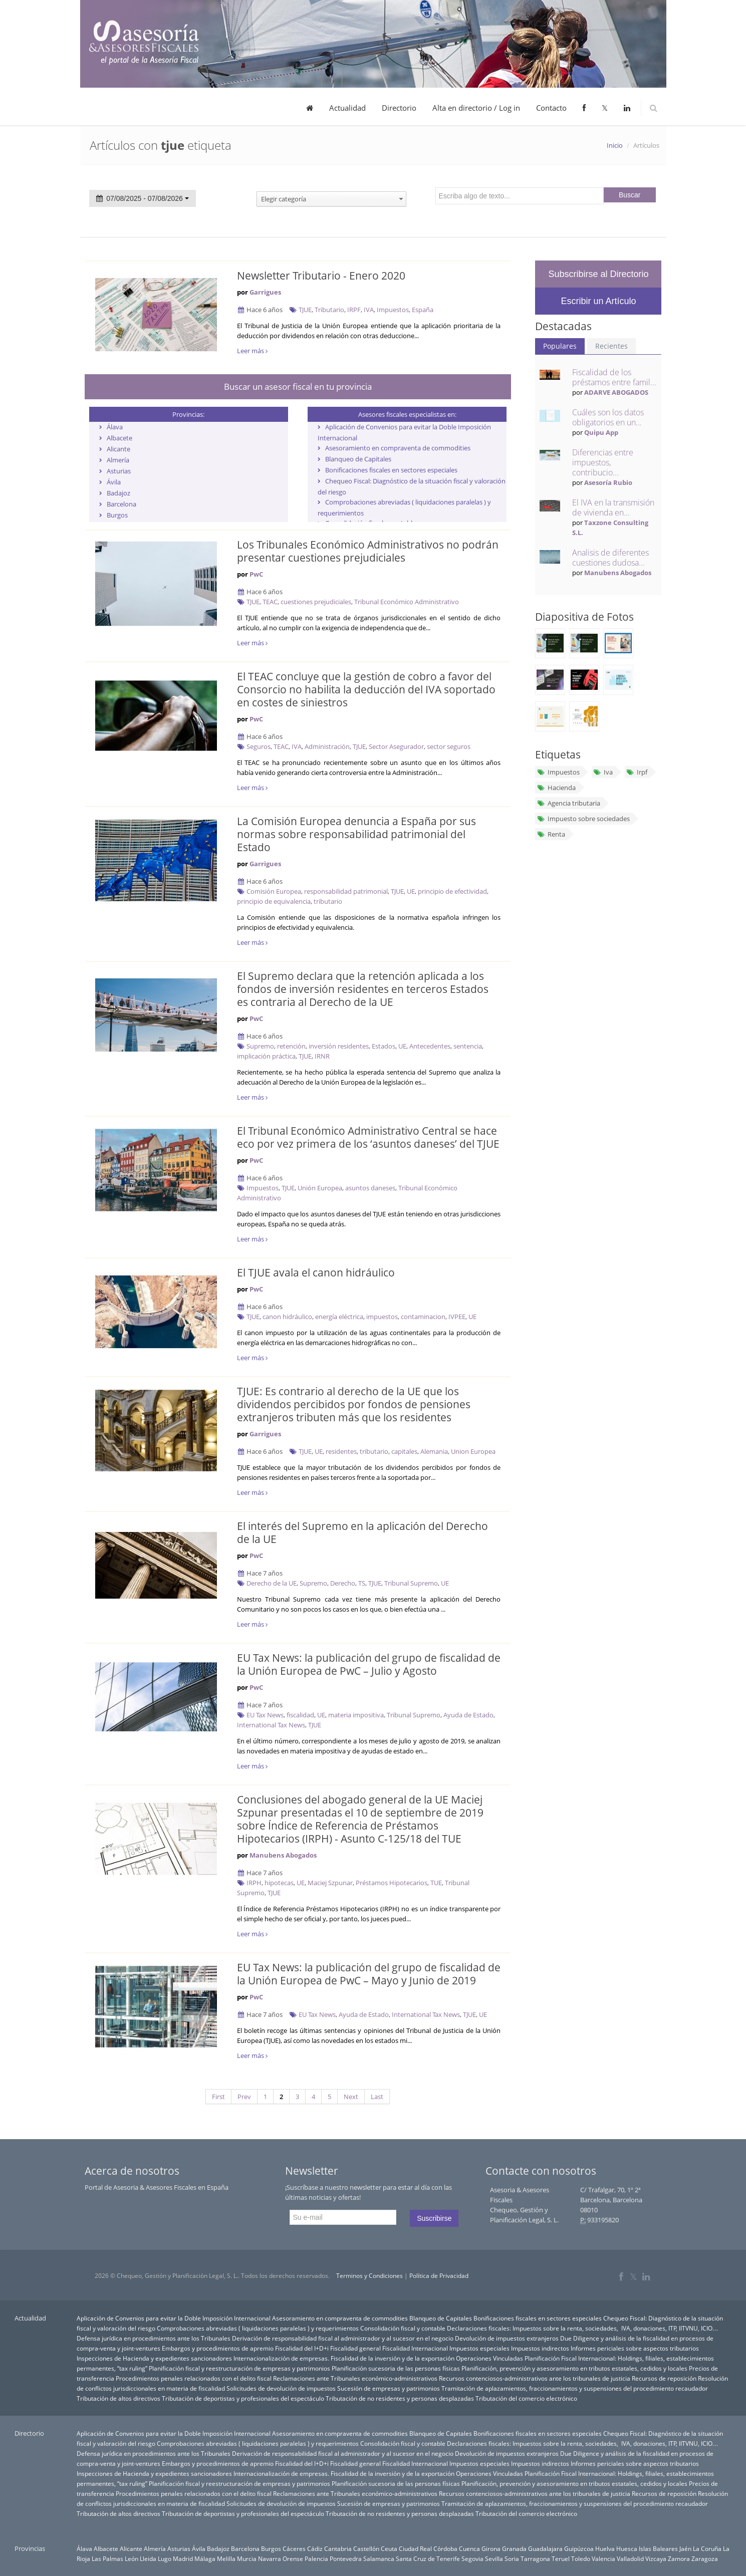 Image resolution: width=746 pixels, height=2576 pixels. Describe the element at coordinates (342, 2338) in the screenshot. I see `Derivación de responsabilidad fiscal al administrador y al sucesor en el negocio` at that location.